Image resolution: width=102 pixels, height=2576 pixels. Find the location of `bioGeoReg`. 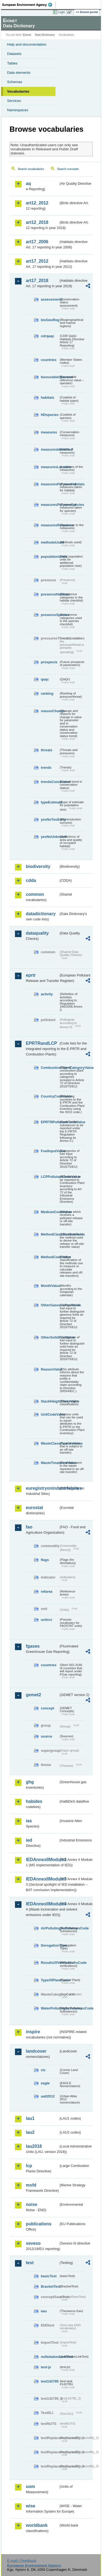

bioGeoReg is located at coordinates (50, 320).